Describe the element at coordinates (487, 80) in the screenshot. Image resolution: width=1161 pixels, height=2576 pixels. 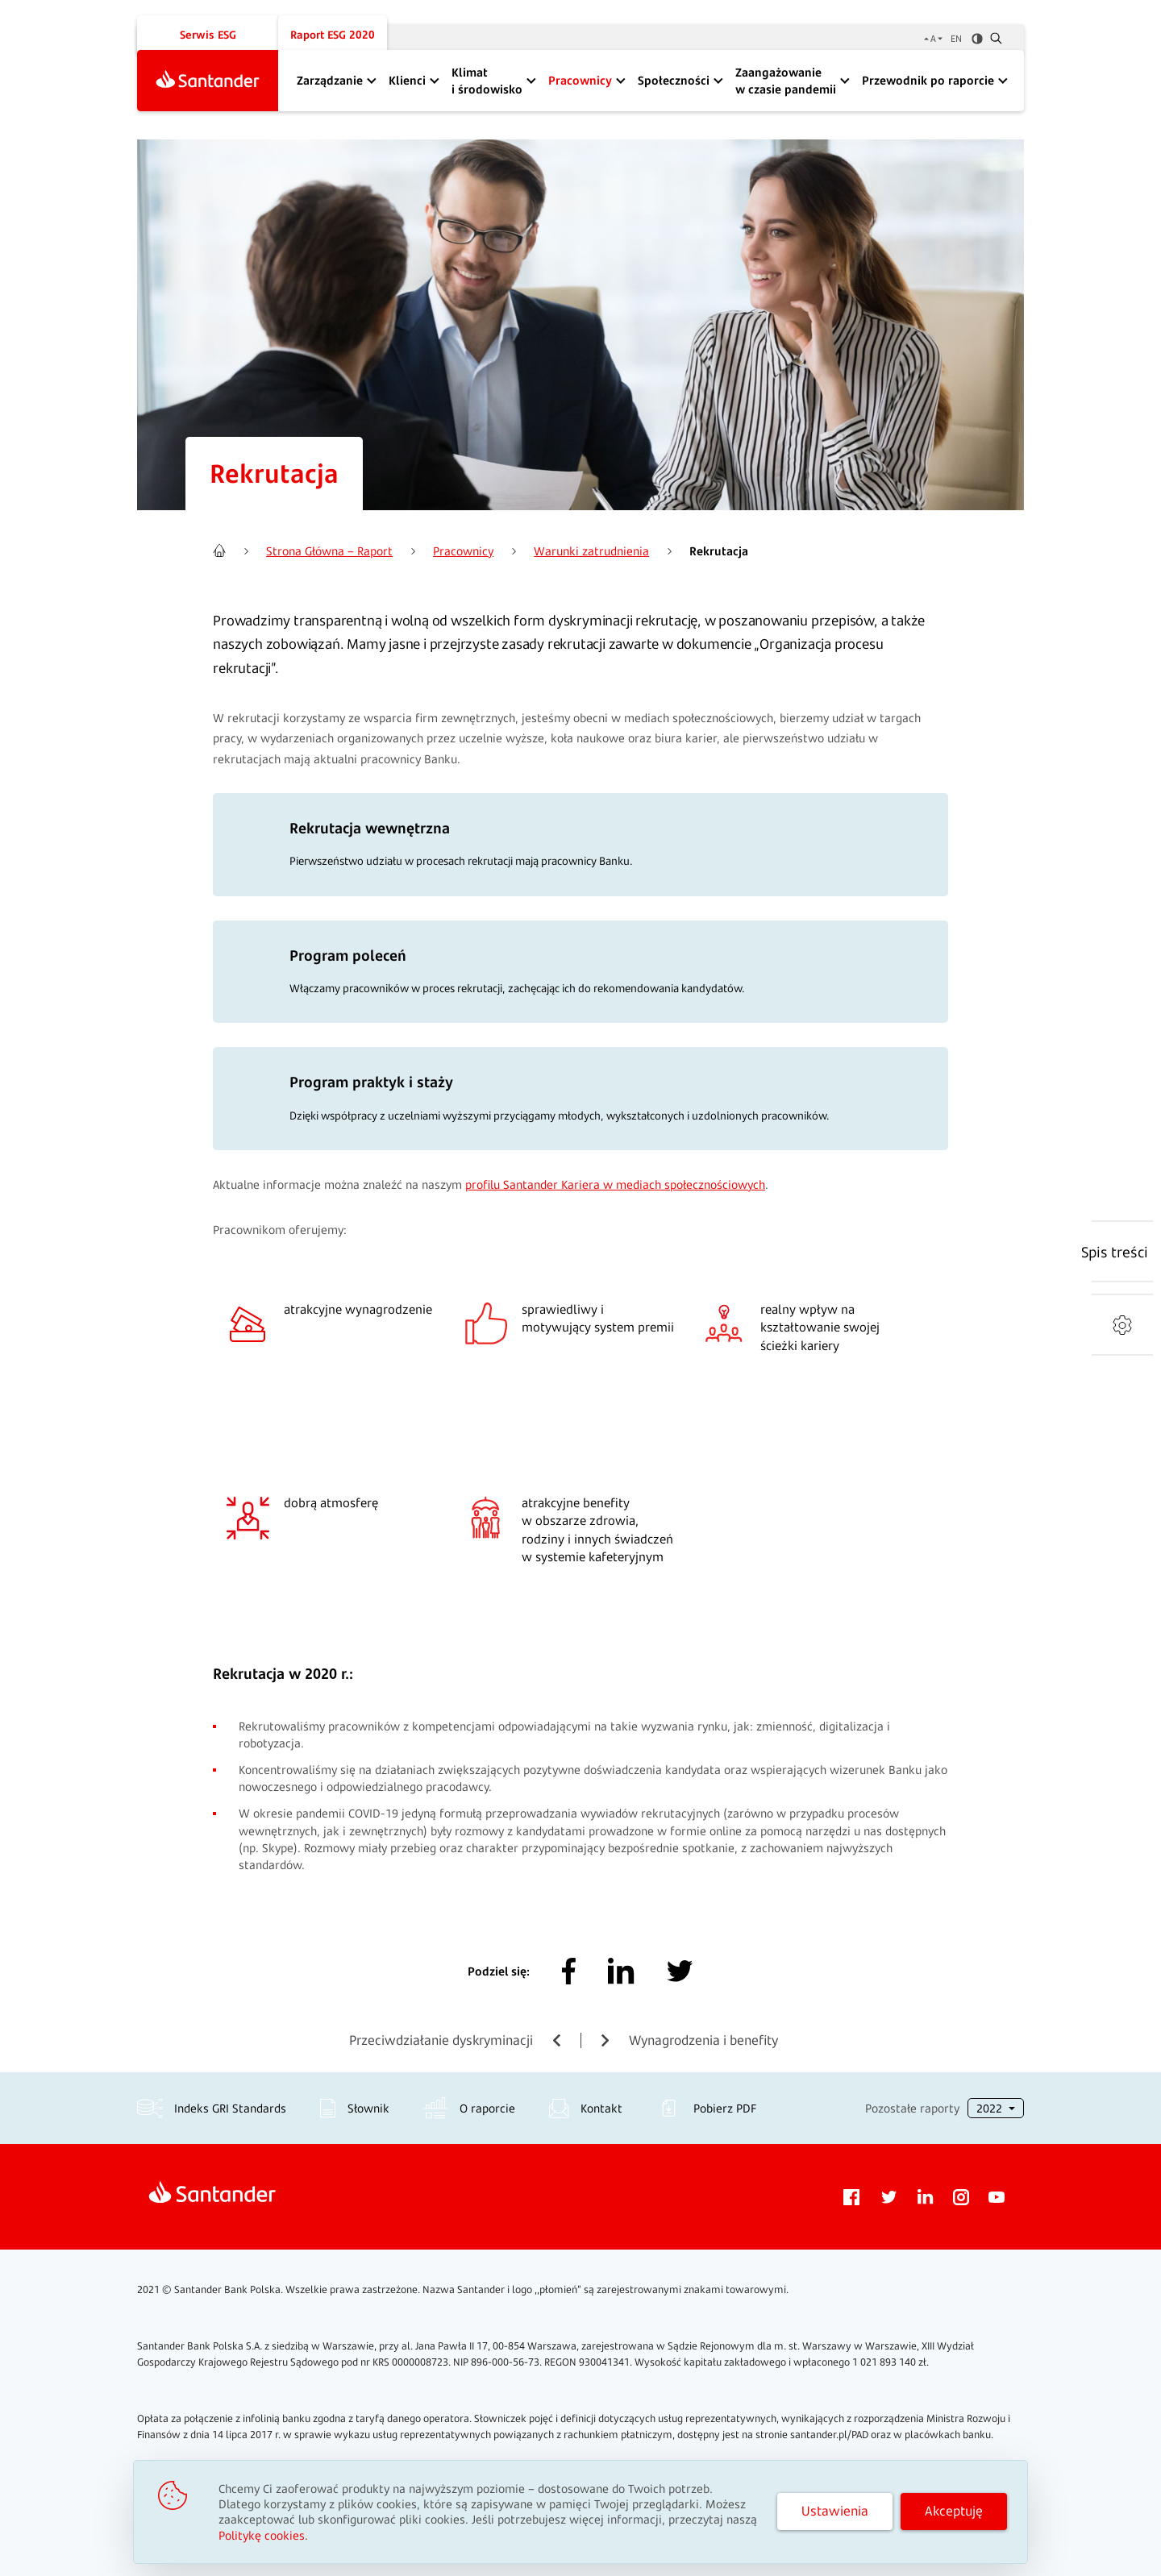
I see `Klimat i środowisko` at that location.